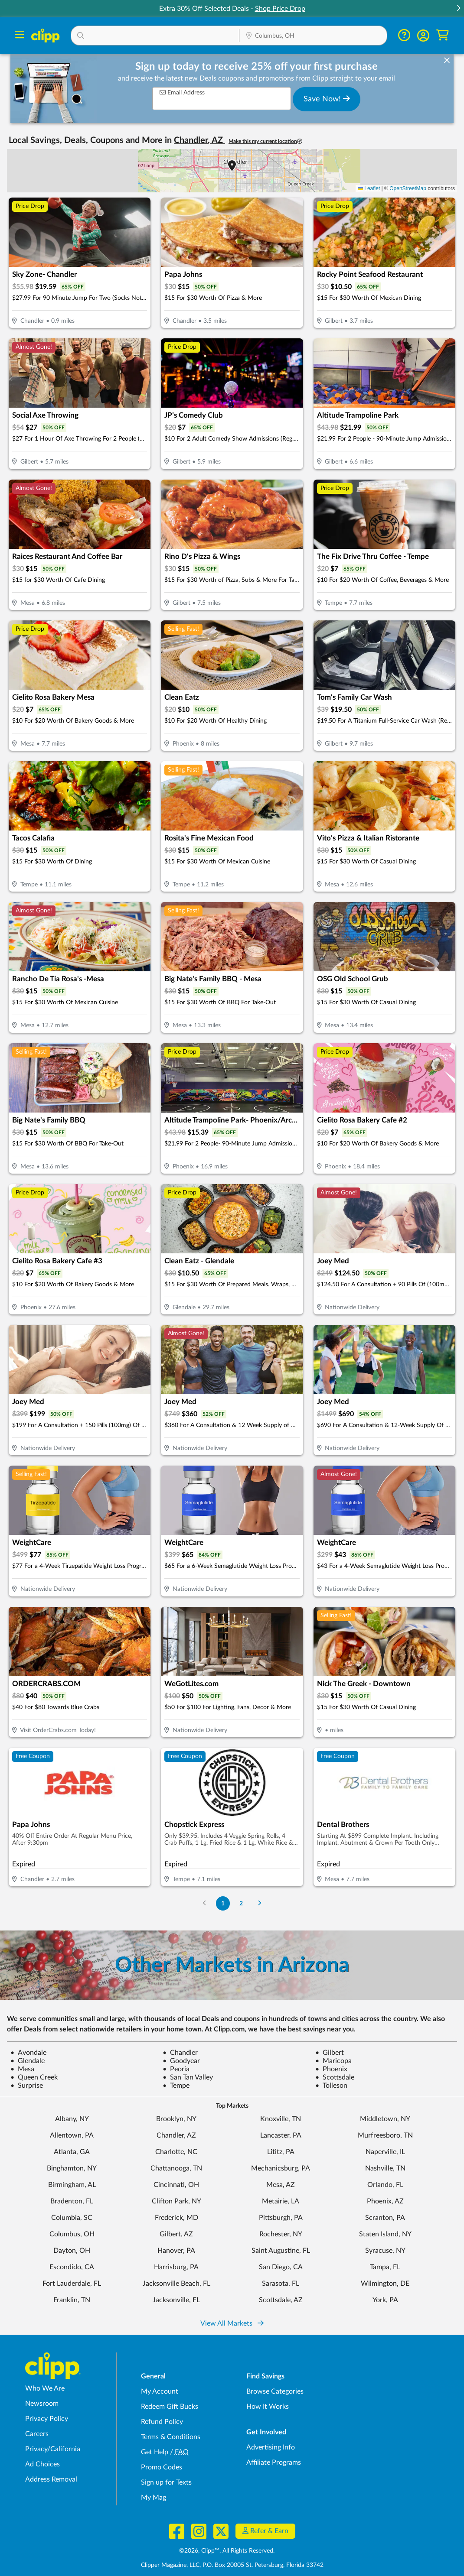 Image resolution: width=464 pixels, height=2576 pixels. Describe the element at coordinates (71, 2201) in the screenshot. I see `Bradenton, FL` at that location.